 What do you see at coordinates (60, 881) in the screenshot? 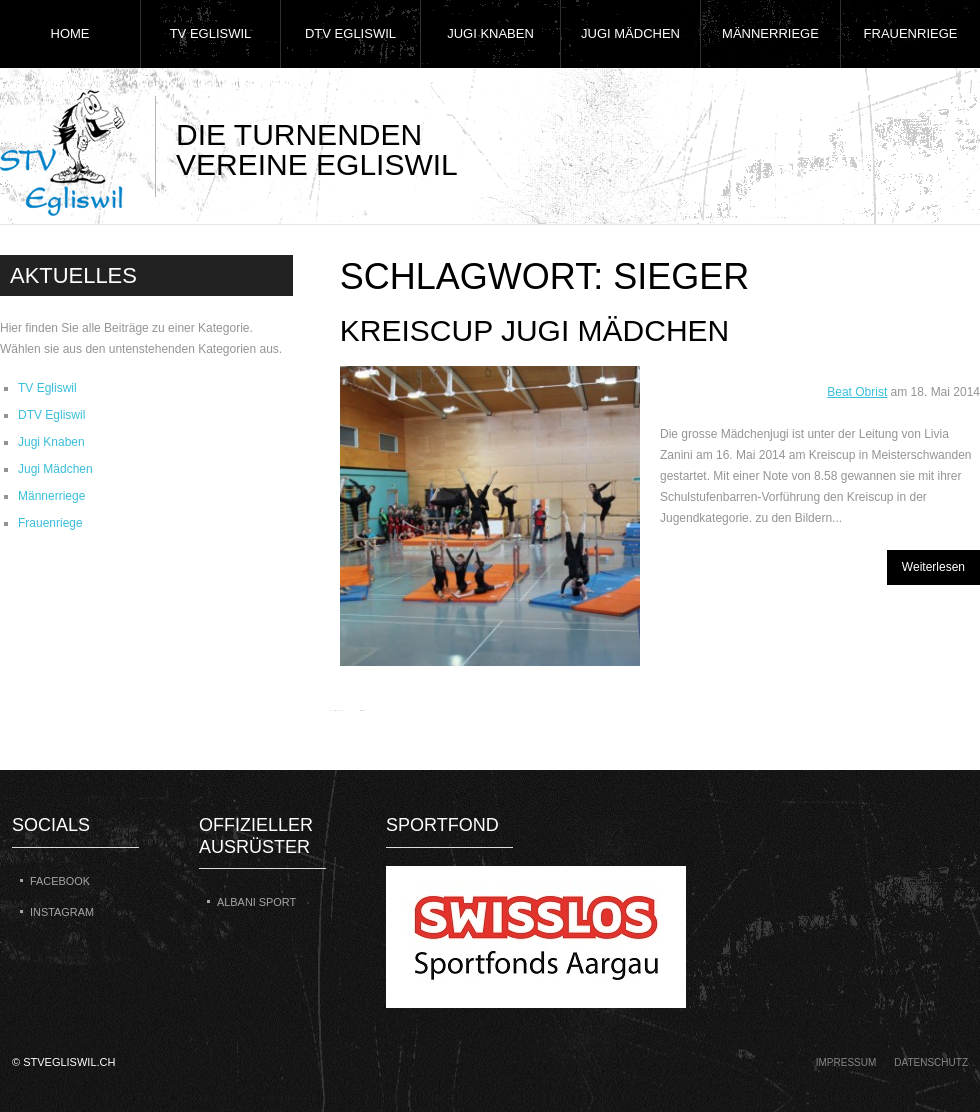
I see `Facebook` at bounding box center [60, 881].